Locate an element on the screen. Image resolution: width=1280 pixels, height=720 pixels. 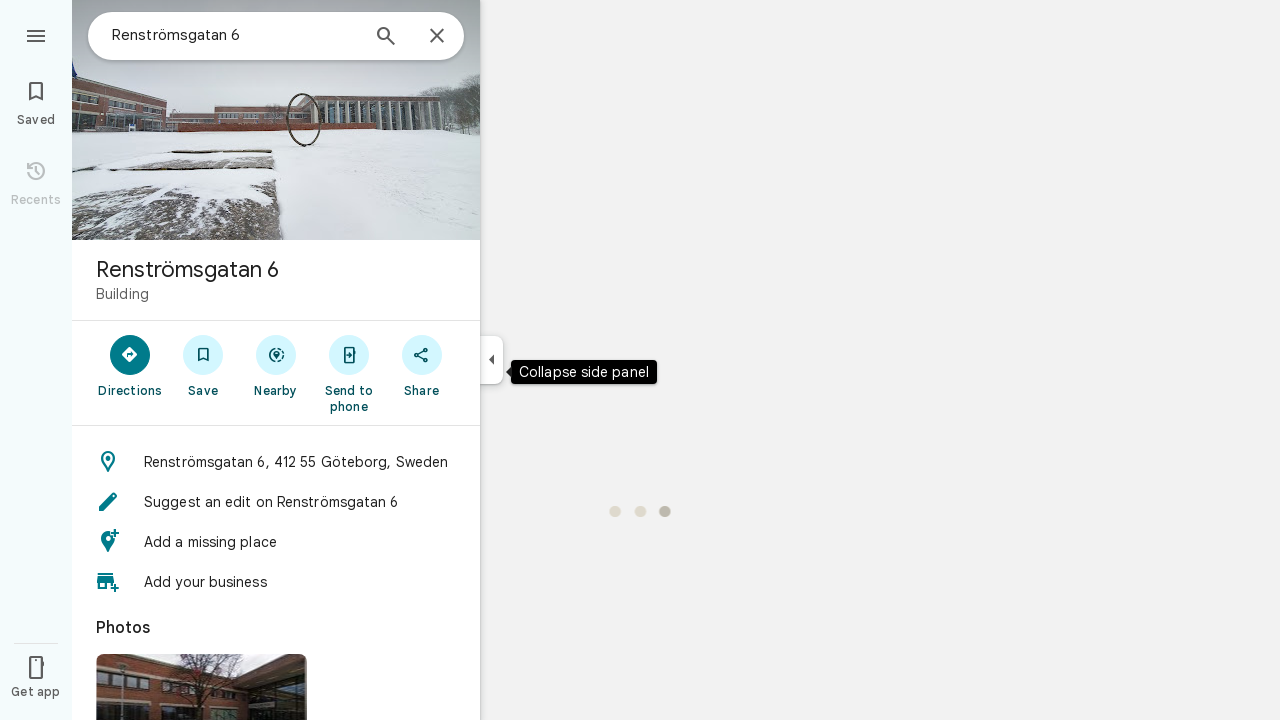
[Save] is located at coordinates (203, 365).